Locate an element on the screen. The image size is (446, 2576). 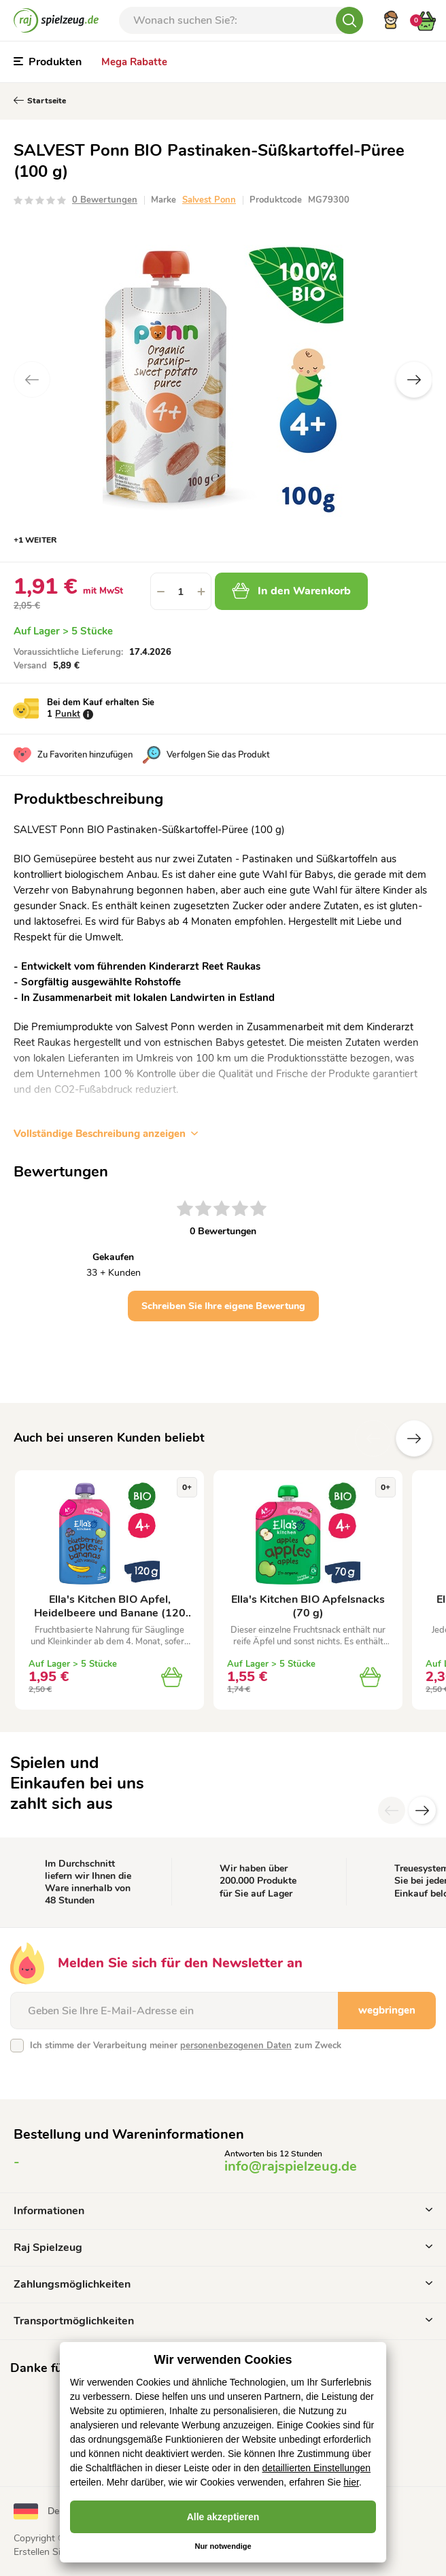
Punkt is located at coordinates (67, 714).